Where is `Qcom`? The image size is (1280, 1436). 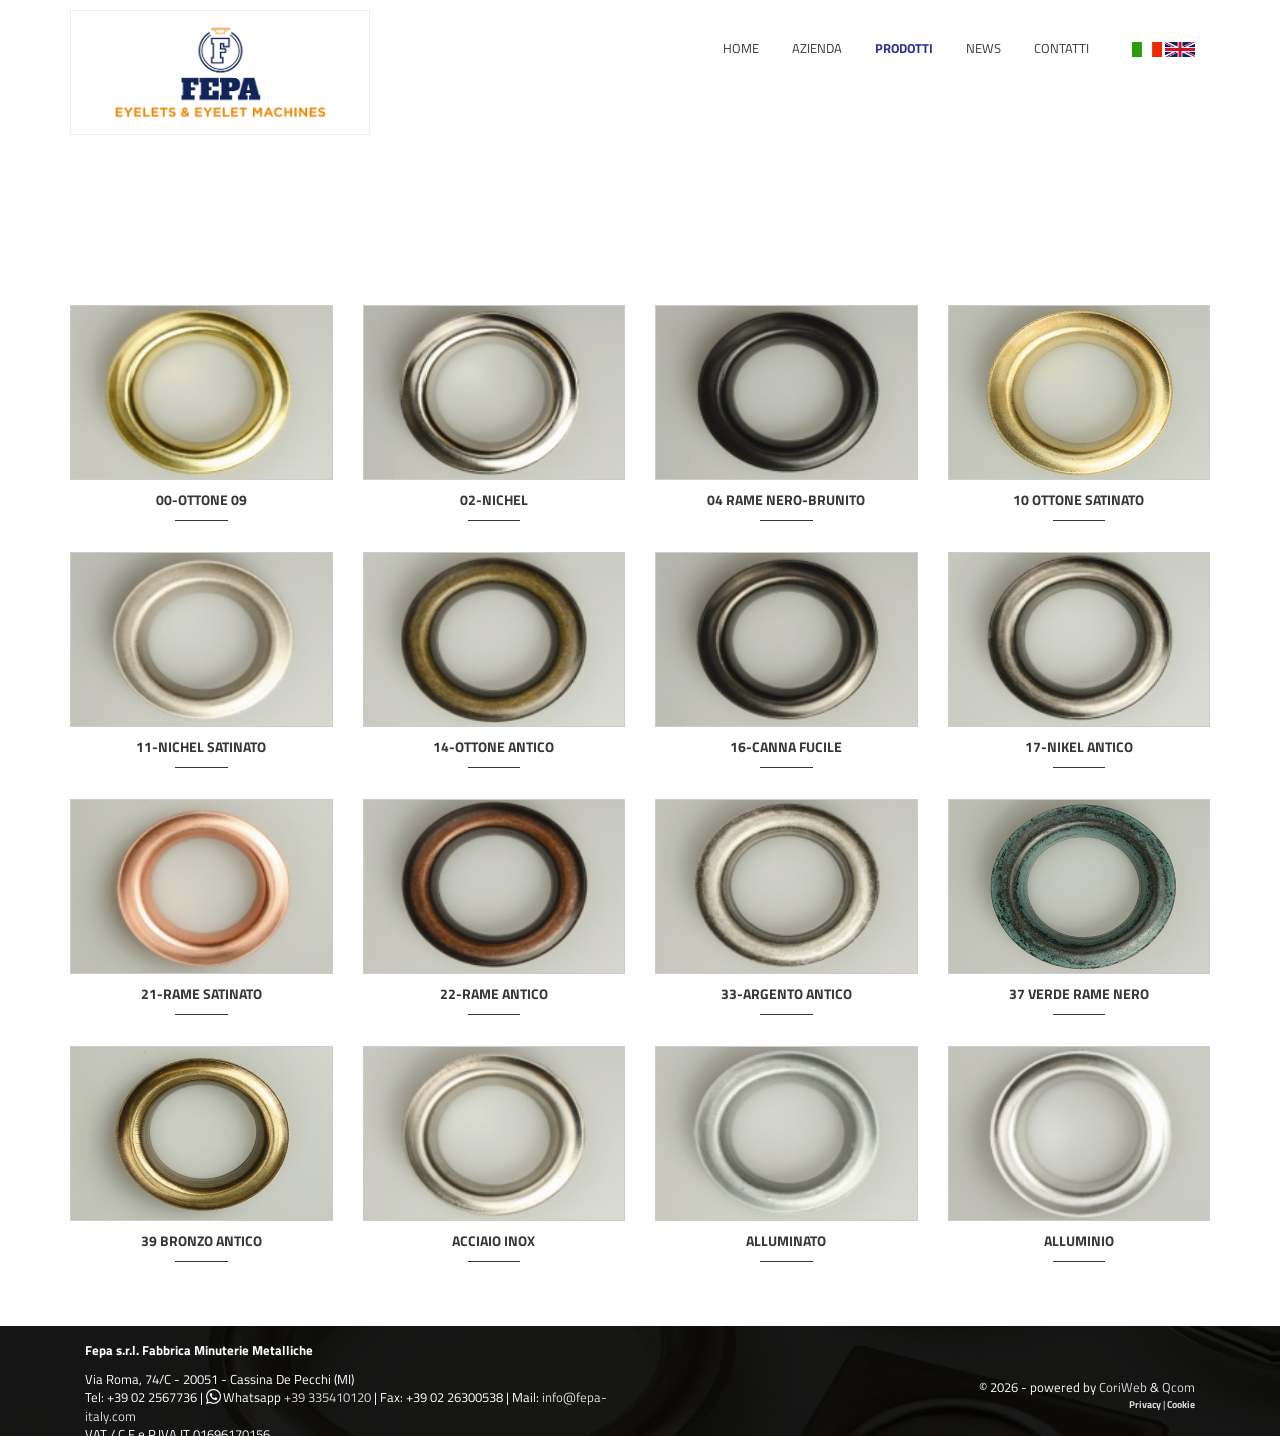 Qcom is located at coordinates (1178, 1387).